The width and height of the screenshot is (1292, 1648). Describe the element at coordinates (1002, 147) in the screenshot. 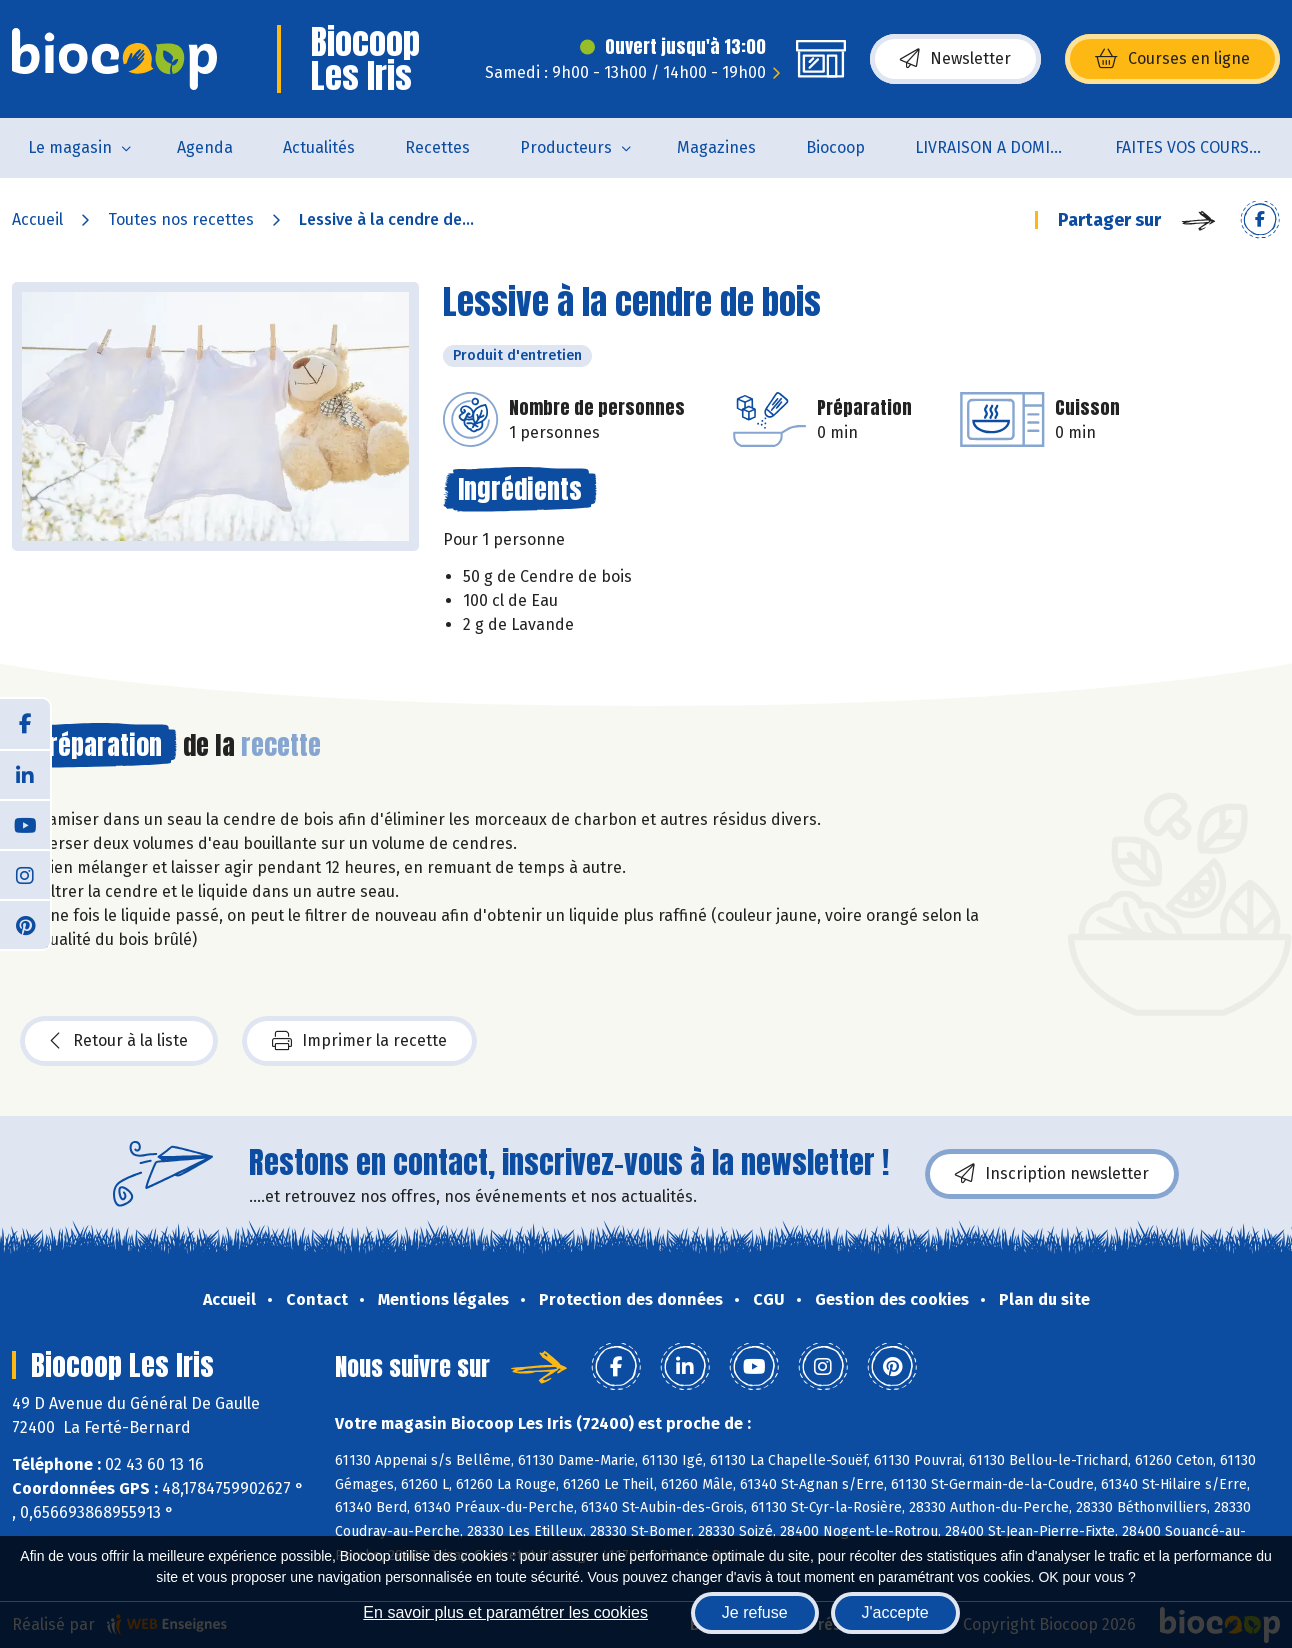

I see `LIVRAISON A DOMICILE (sur notre click & collect)` at that location.